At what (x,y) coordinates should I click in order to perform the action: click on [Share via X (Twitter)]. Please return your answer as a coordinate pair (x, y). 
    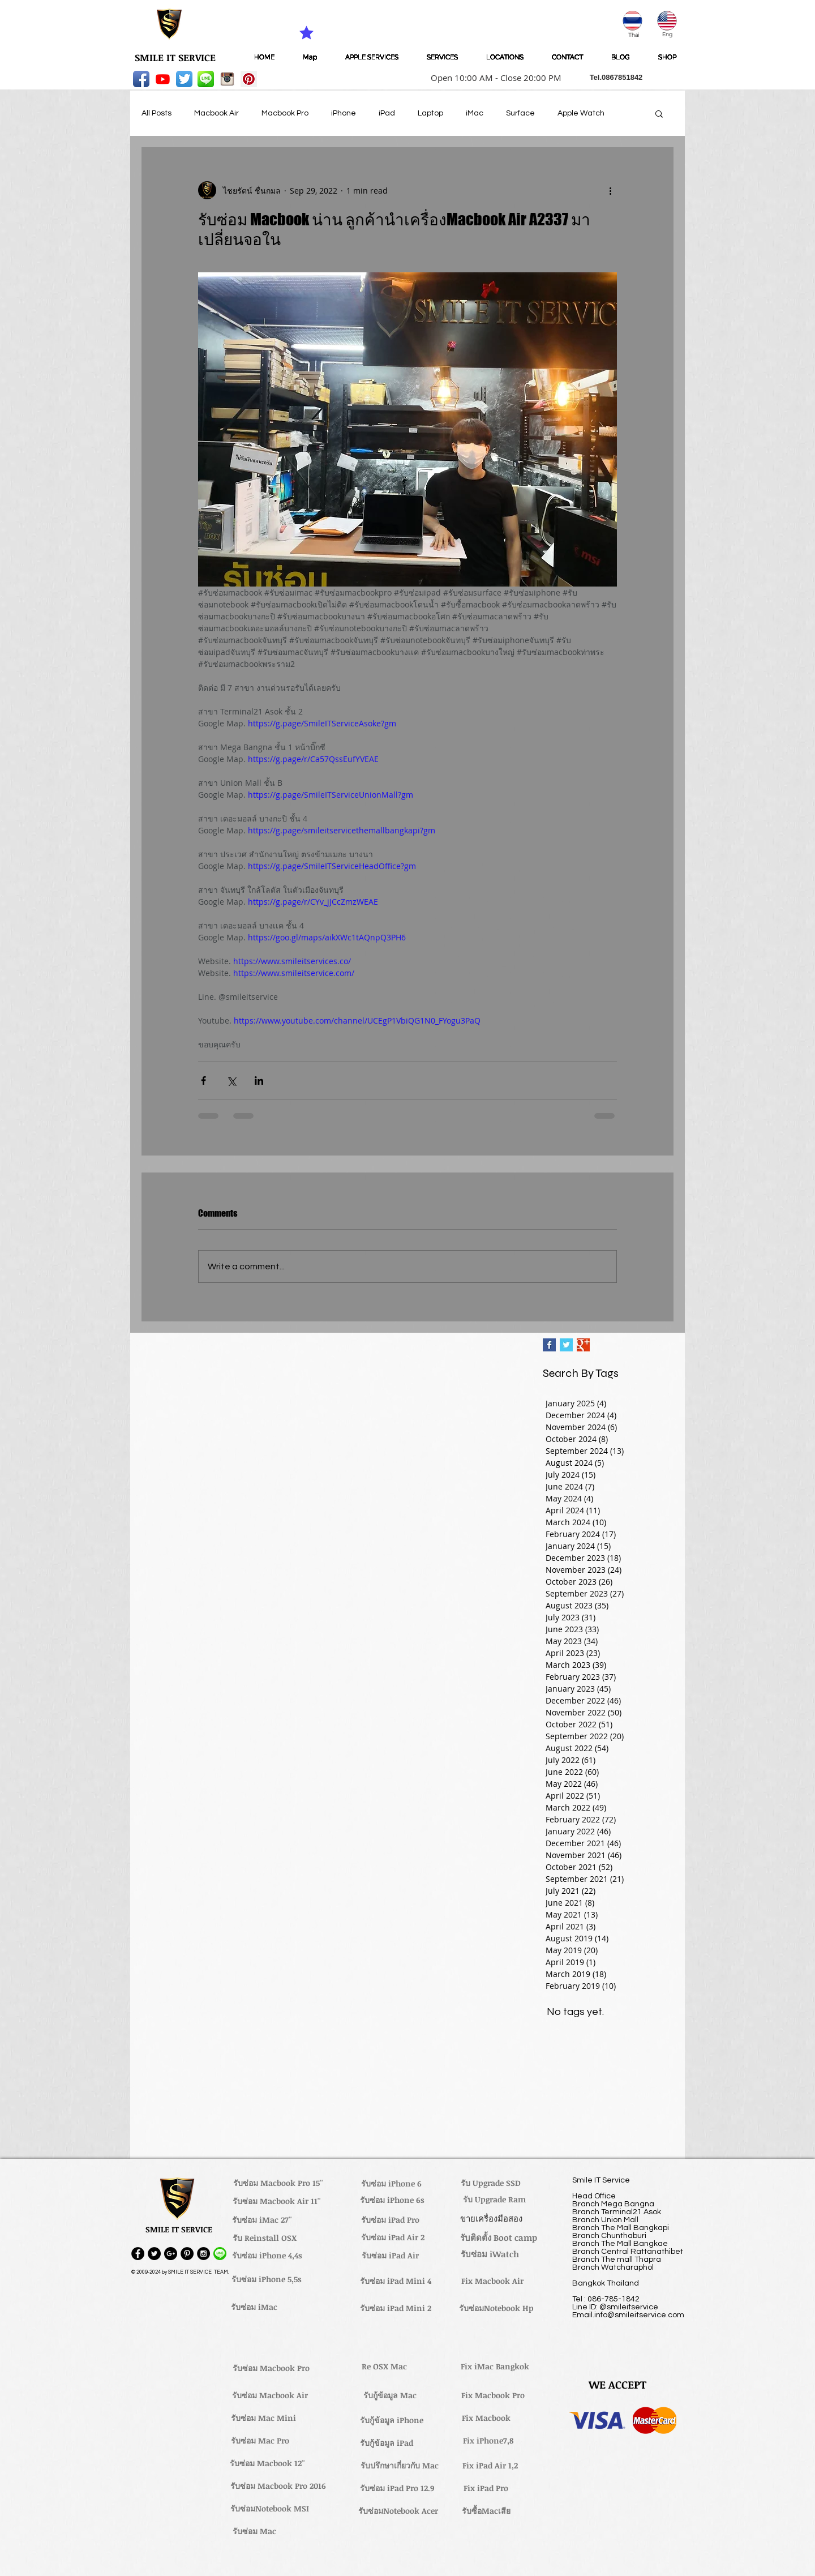
    Looking at the image, I should click on (231, 1080).